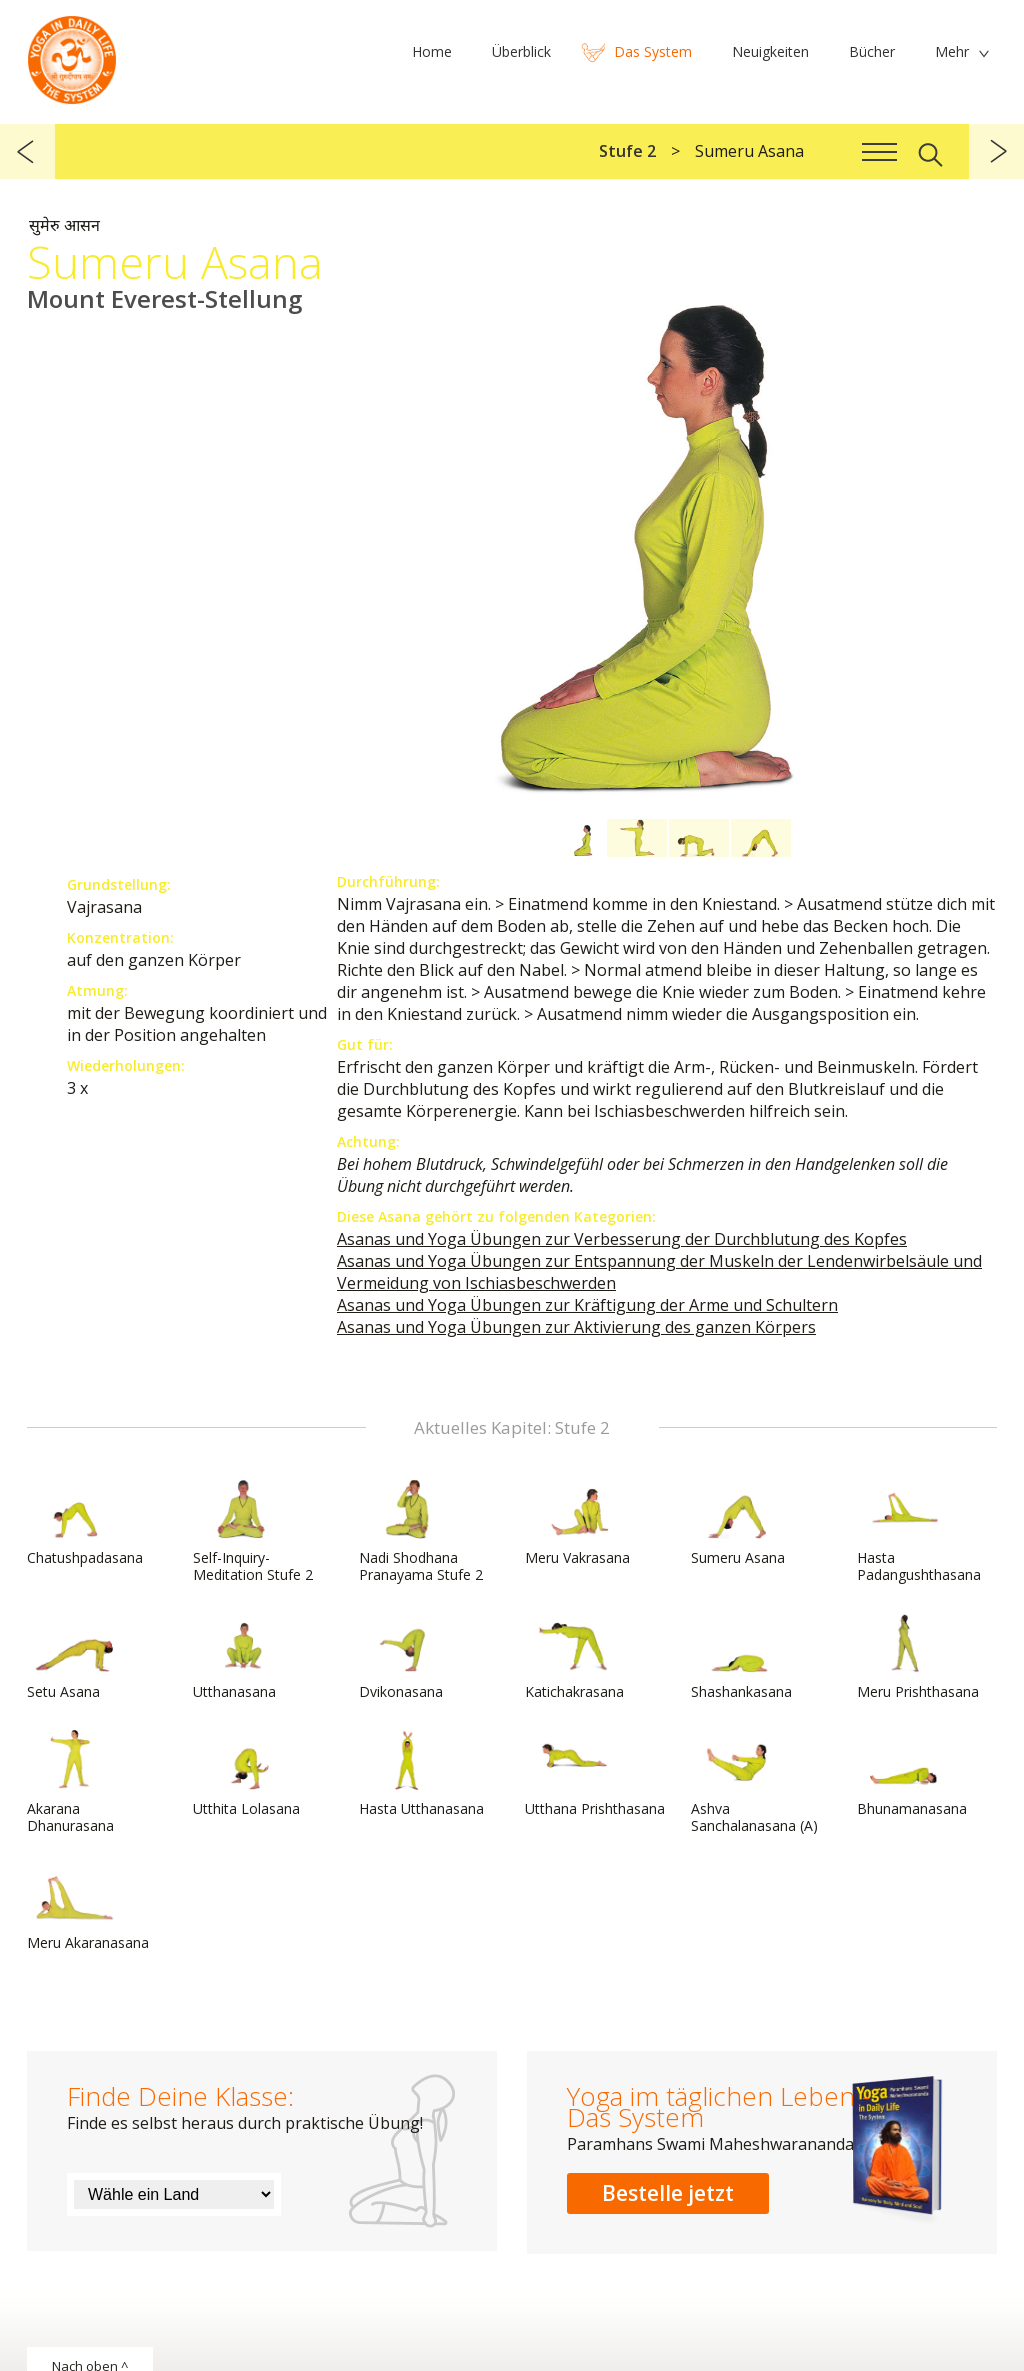 Image resolution: width=1024 pixels, height=2371 pixels. What do you see at coordinates (622, 1239) in the screenshot?
I see `Asanas und Yoga Übungen zur Verbesserung der Durchblutung des Kopfes` at bounding box center [622, 1239].